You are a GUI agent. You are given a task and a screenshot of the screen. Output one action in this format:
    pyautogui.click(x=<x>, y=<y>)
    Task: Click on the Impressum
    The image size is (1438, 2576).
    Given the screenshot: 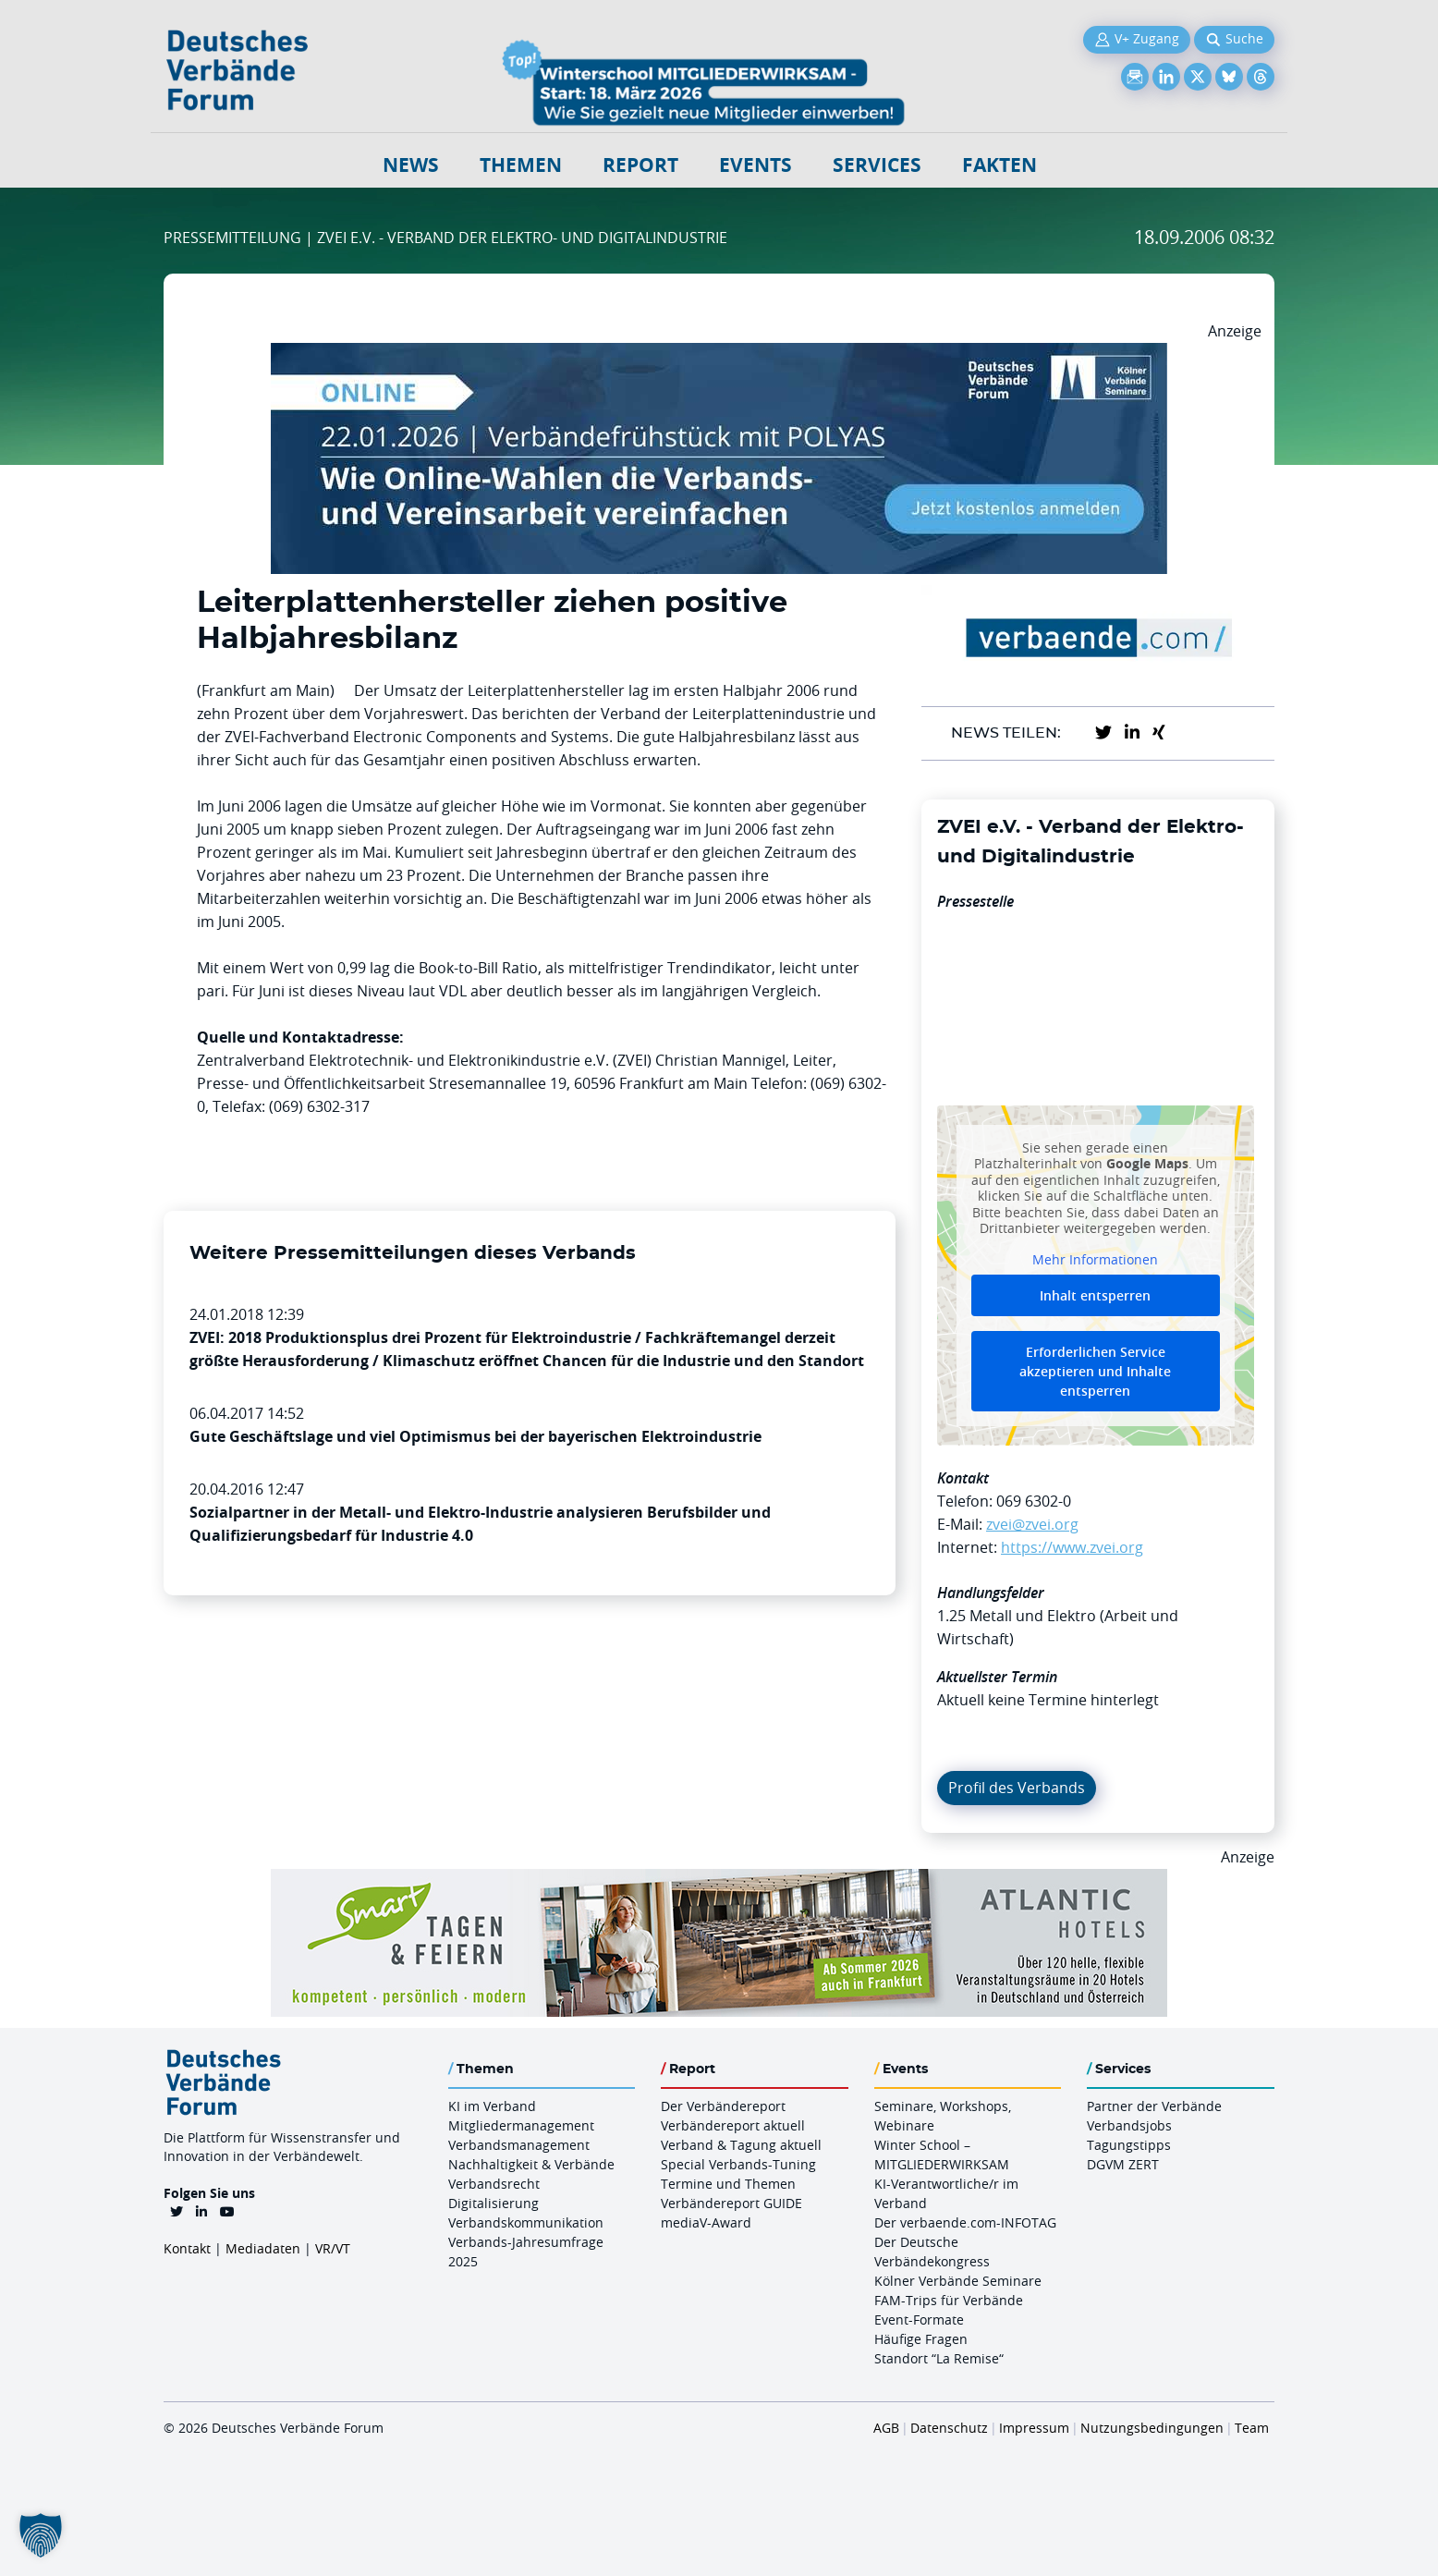 What is the action you would take?
    pyautogui.click(x=1034, y=2427)
    